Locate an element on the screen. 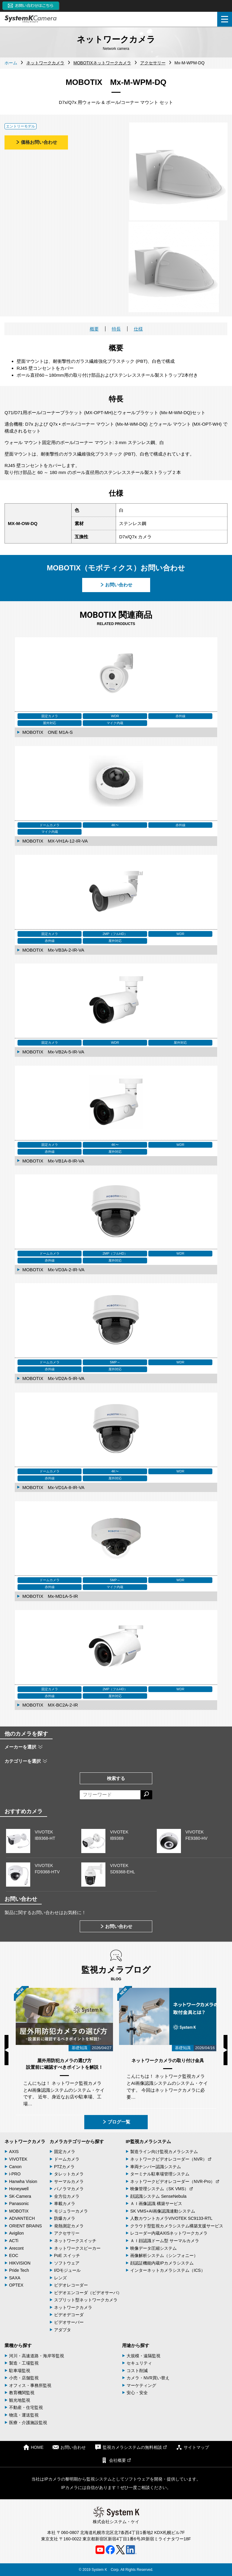 This screenshot has height=2576, width=232. 大規模・遠隔監視 is located at coordinates (143, 2355).